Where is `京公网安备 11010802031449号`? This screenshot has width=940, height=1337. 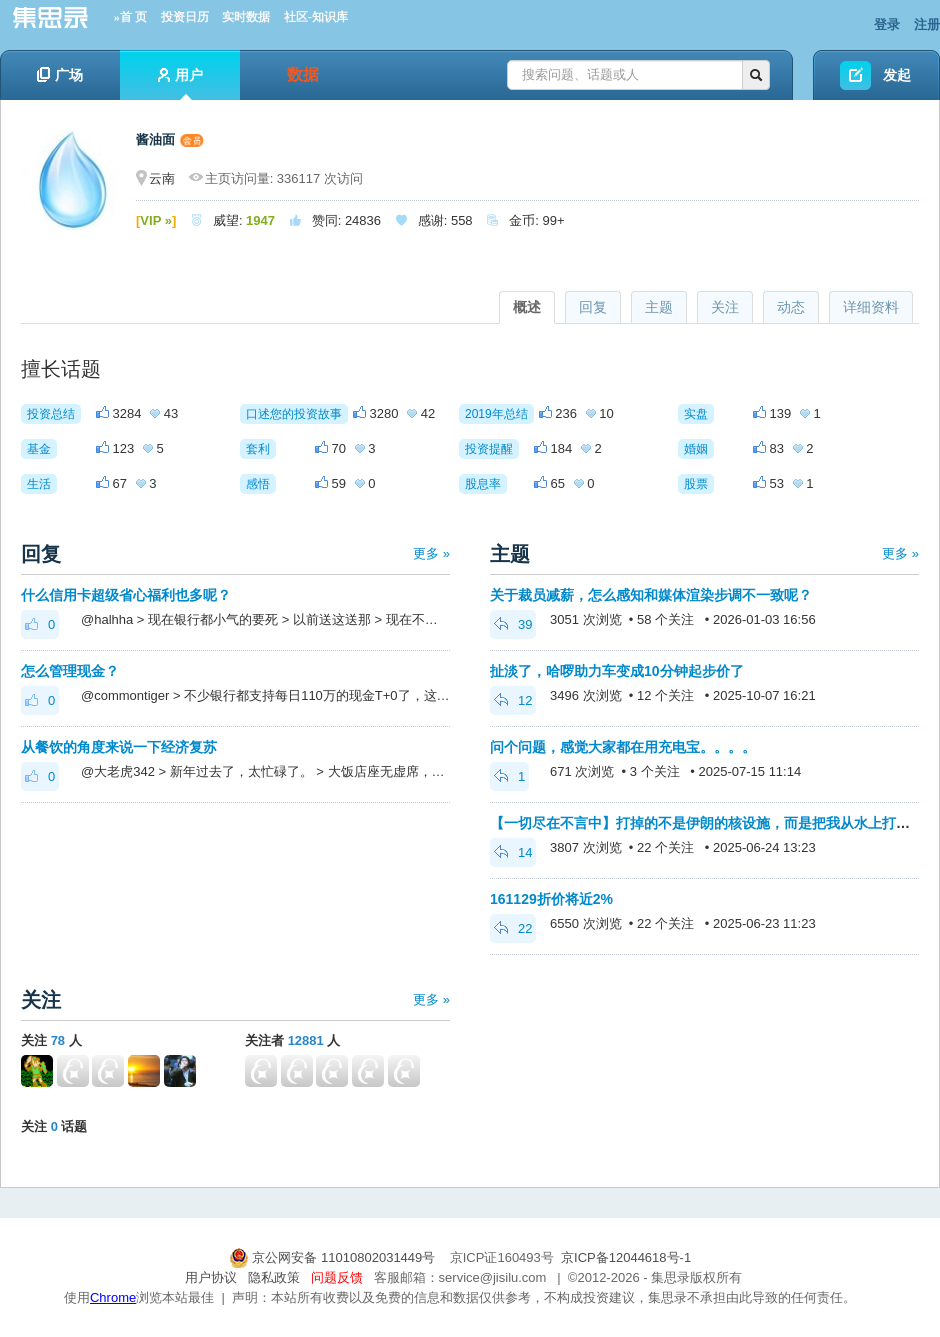 京公网安备 11010802031449号 is located at coordinates (334, 1257).